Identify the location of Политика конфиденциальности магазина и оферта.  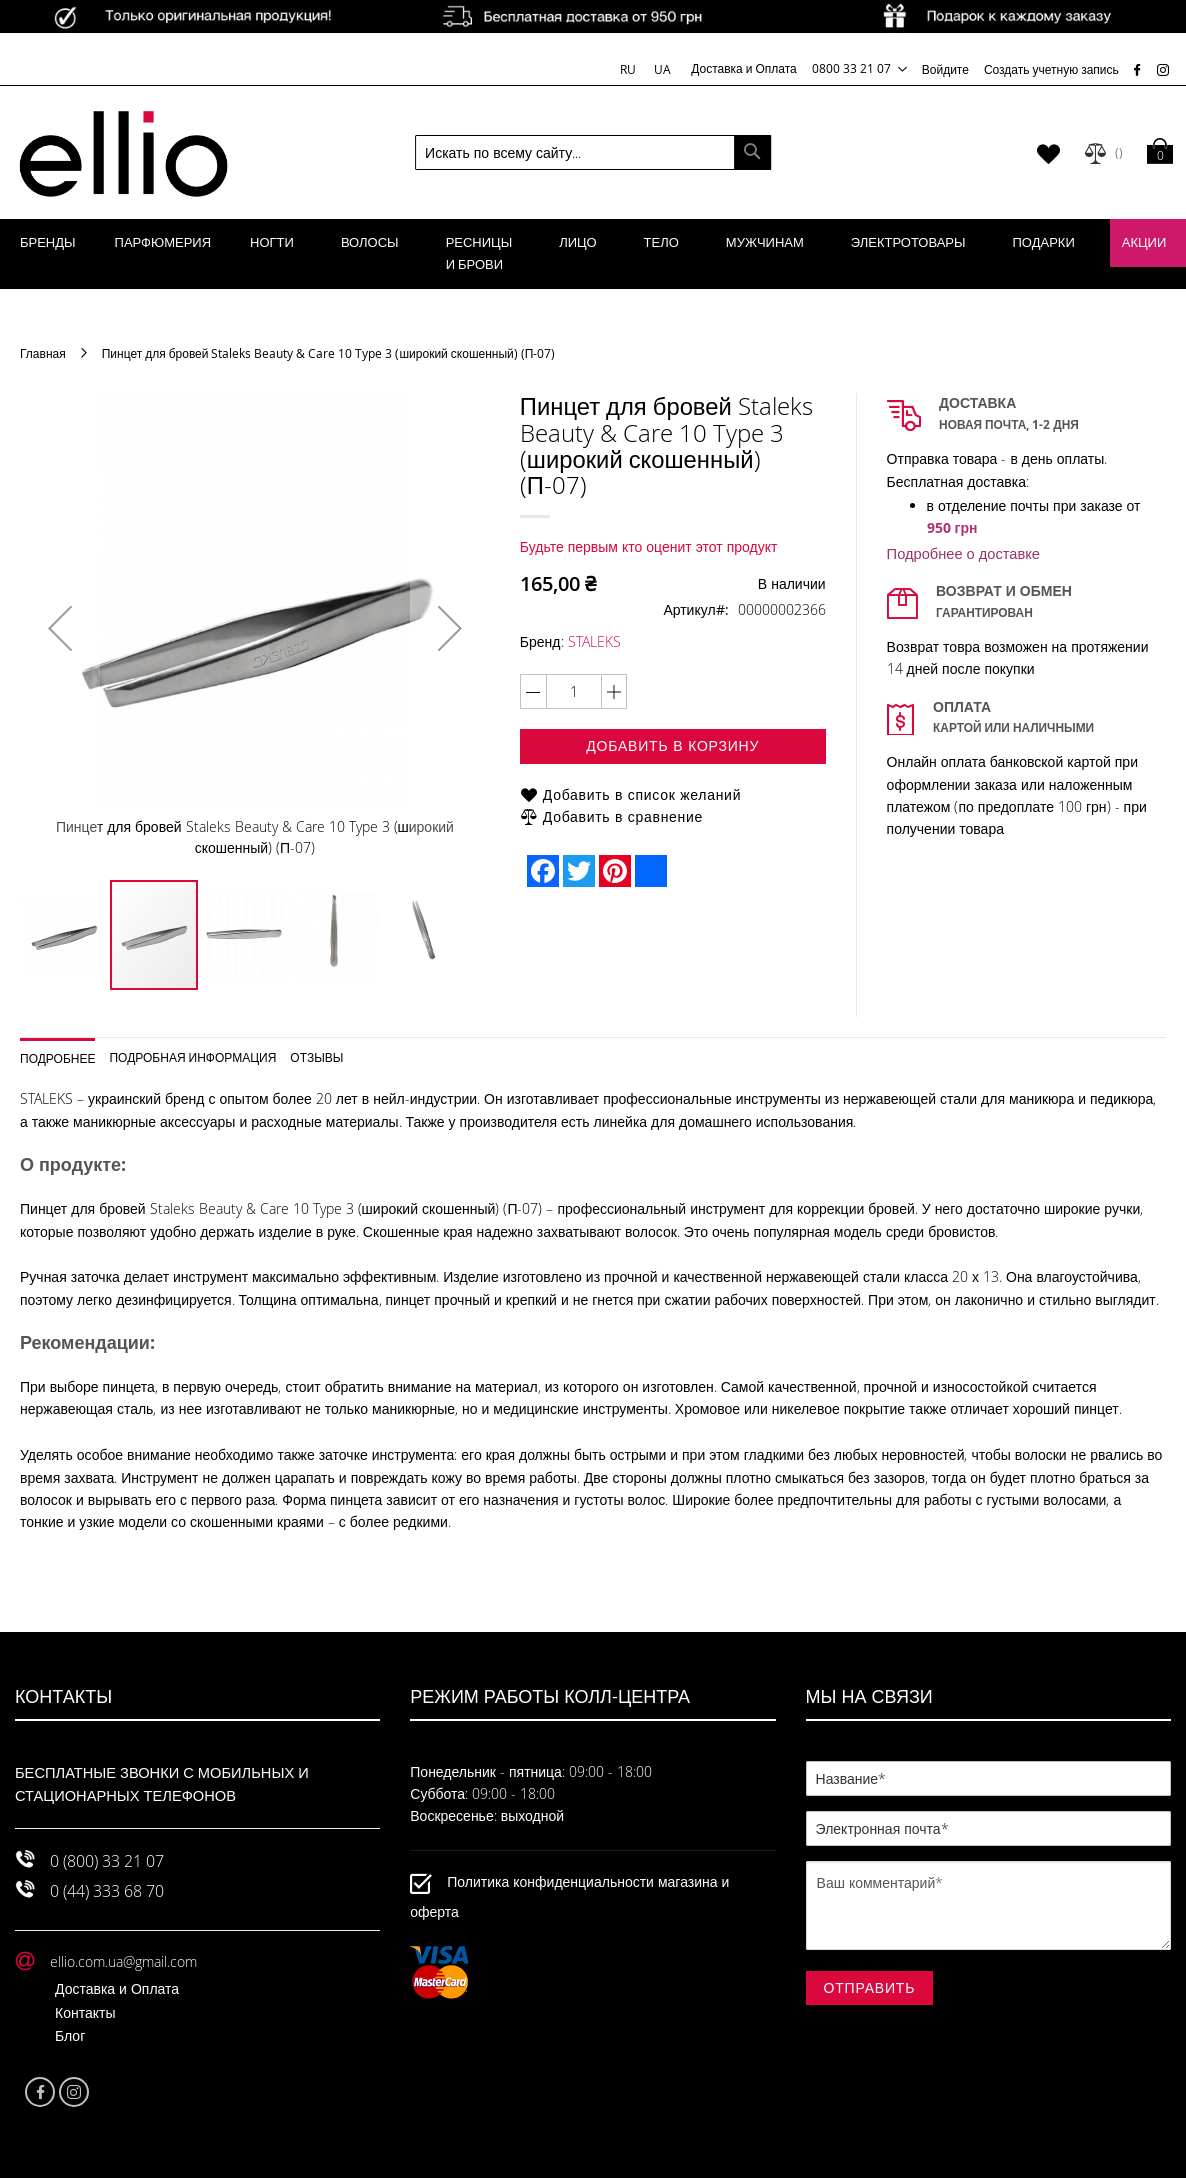
(569, 1896).